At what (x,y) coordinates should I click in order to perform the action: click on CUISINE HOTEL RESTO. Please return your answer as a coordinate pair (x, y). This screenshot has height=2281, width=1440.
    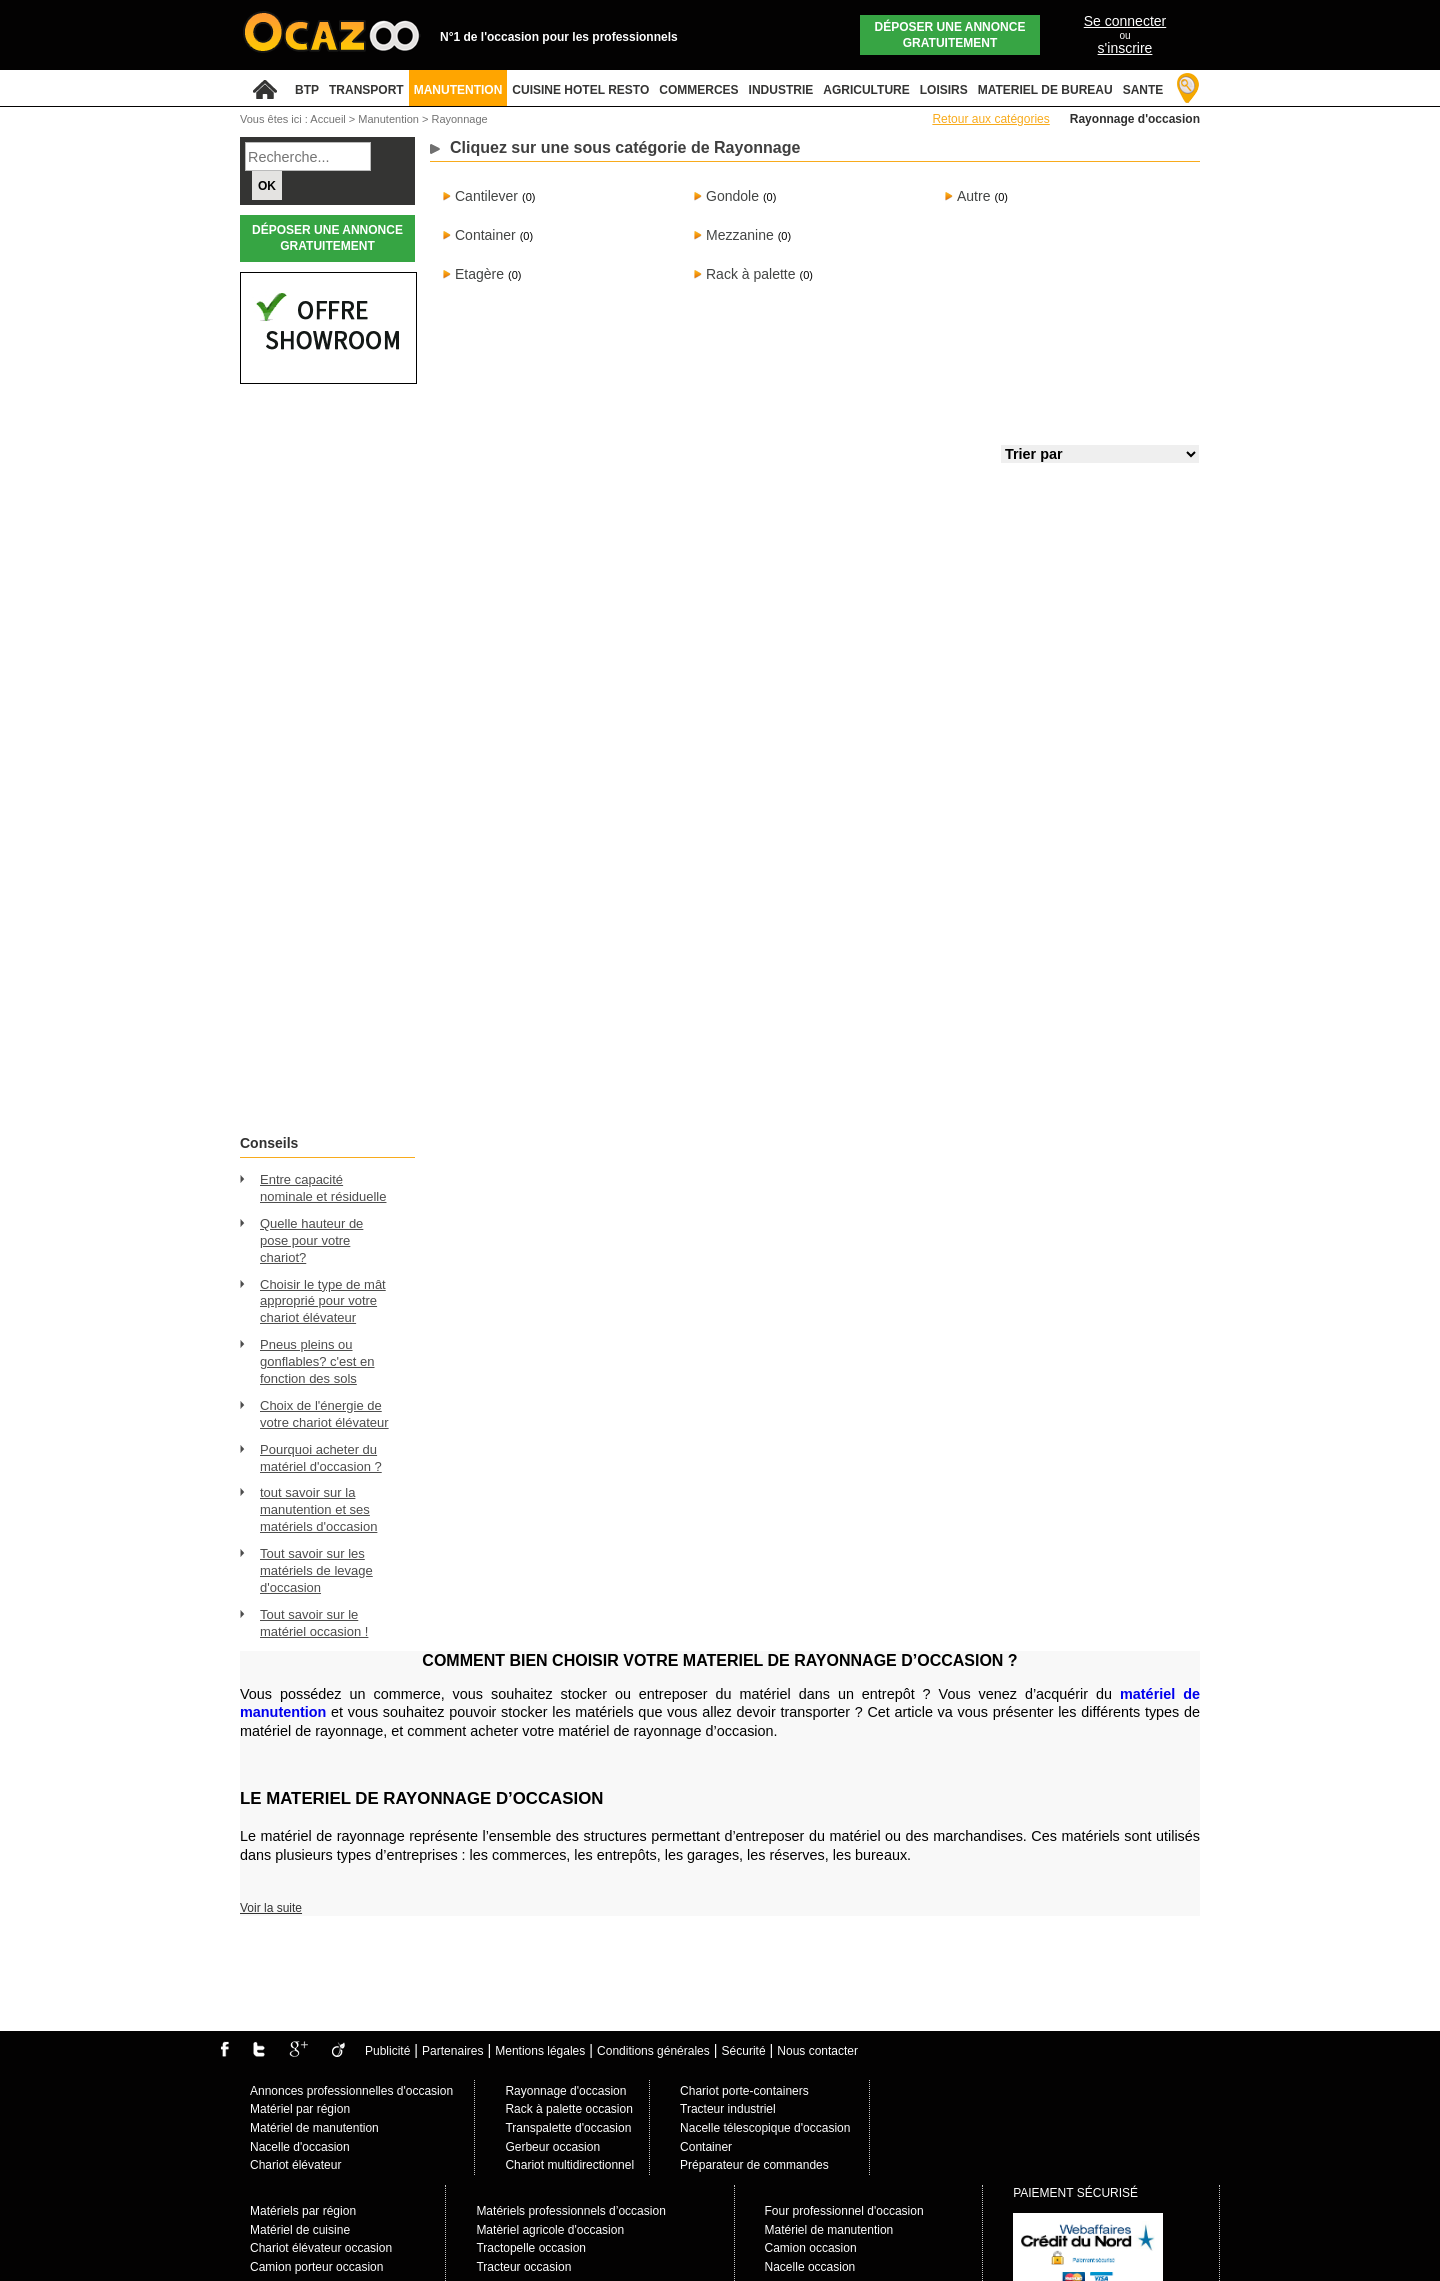
    Looking at the image, I should click on (580, 90).